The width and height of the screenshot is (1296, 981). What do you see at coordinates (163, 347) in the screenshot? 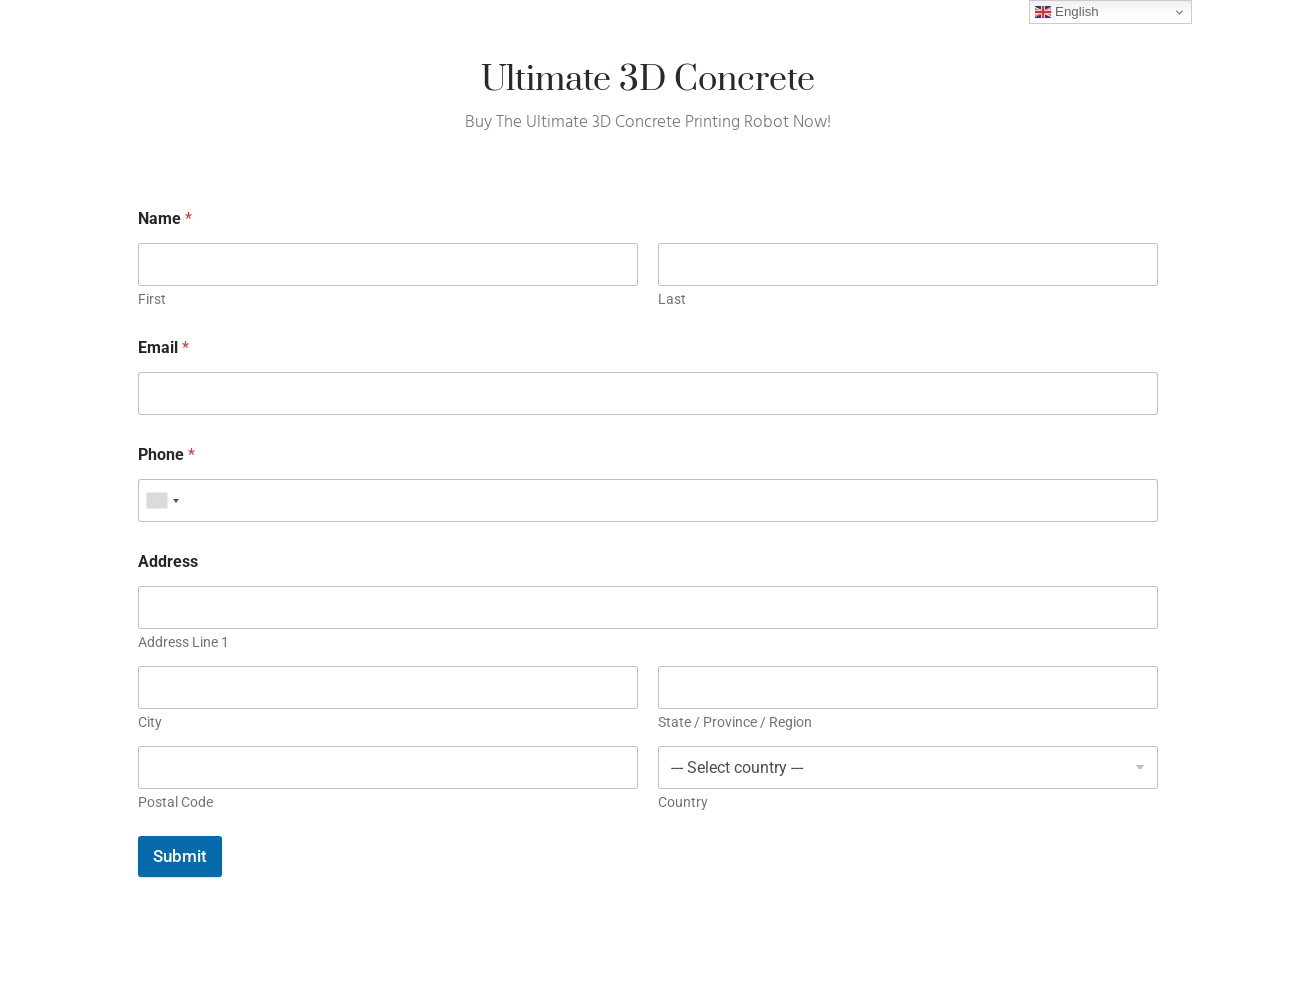
I see `Email` at bounding box center [163, 347].